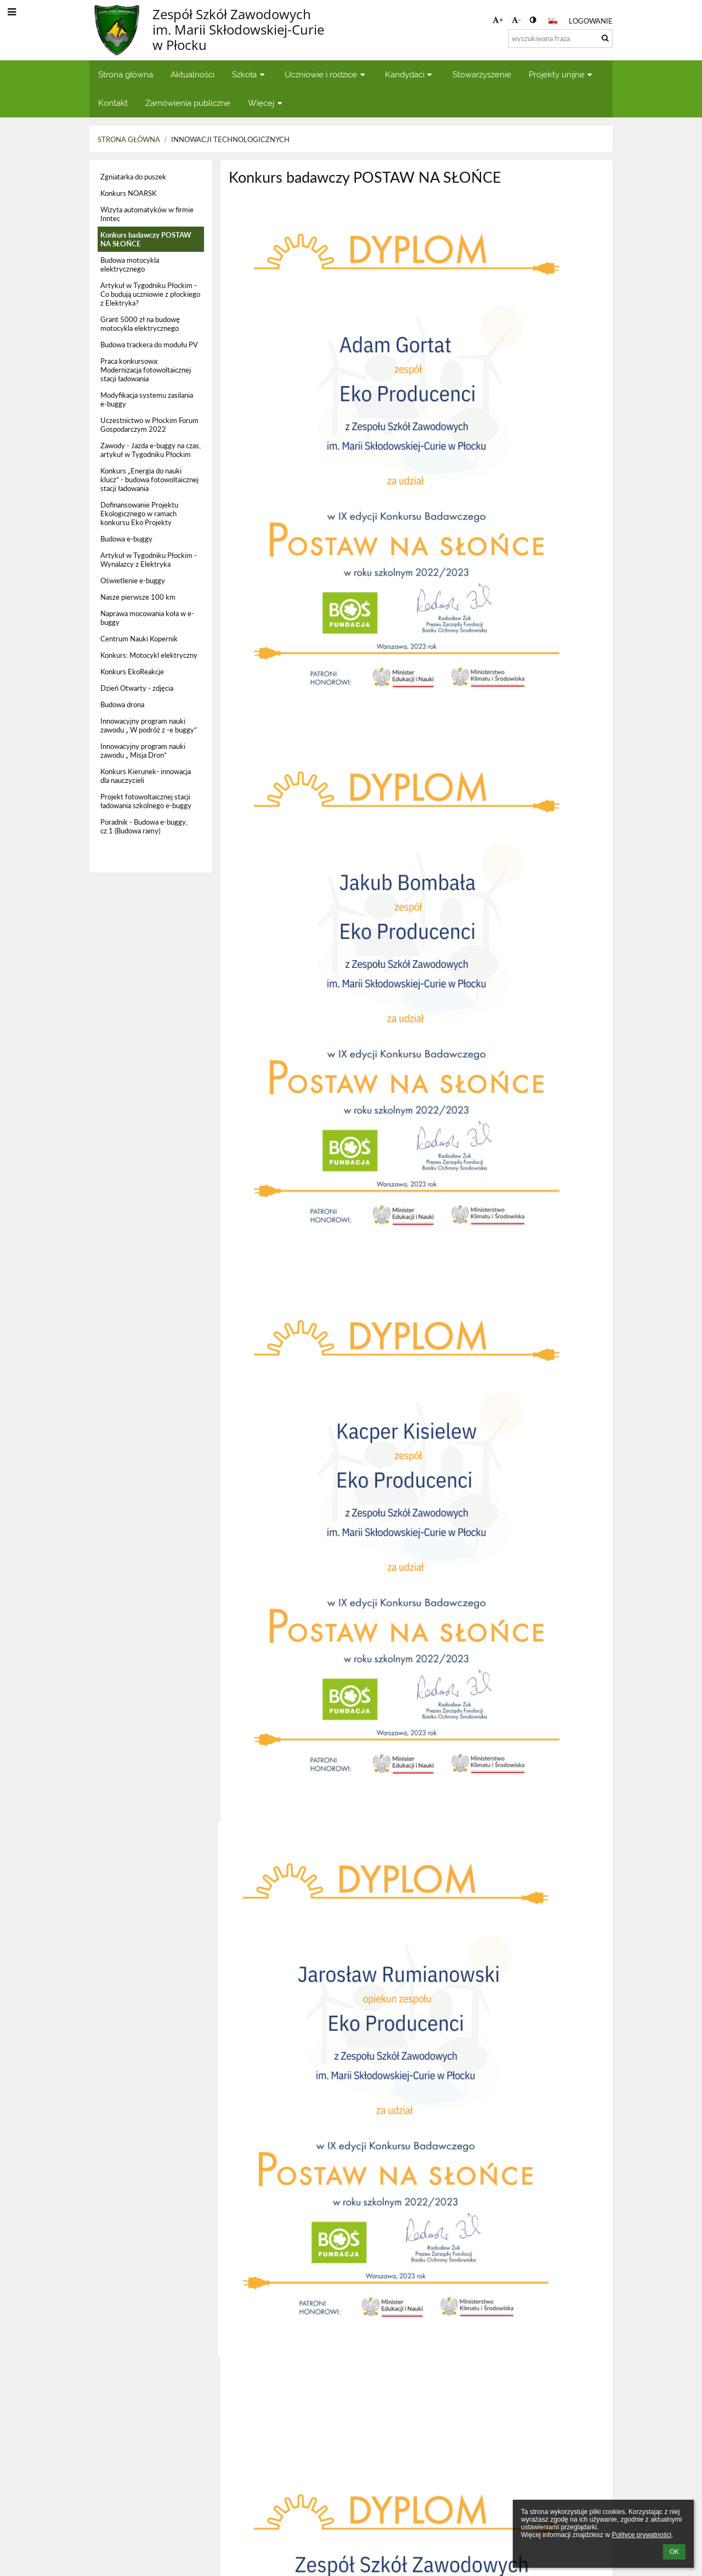 Image resolution: width=702 pixels, height=2576 pixels. Describe the element at coordinates (139, 513) in the screenshot. I see `Dofinansowanie Projektu Ekologicznego w ramach konkursu Eko Projekty` at that location.